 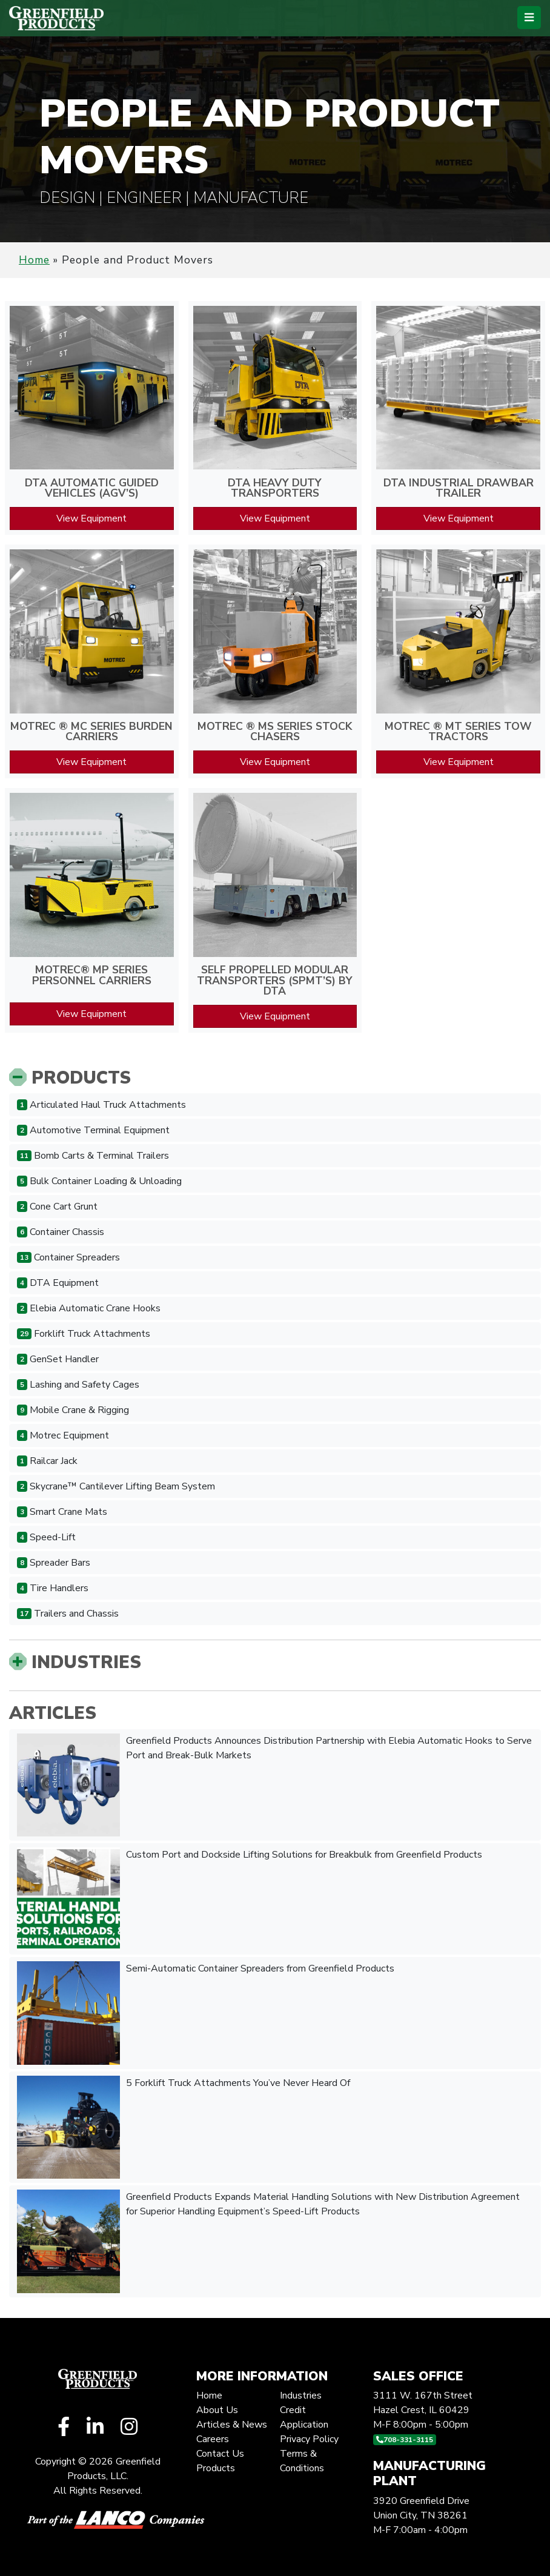 What do you see at coordinates (274, 1784) in the screenshot?
I see `Greenfield Products Announces Distribution Partnership with Elebia Automatic Hooks to Serve Port and Break-Bulk Markets` at bounding box center [274, 1784].